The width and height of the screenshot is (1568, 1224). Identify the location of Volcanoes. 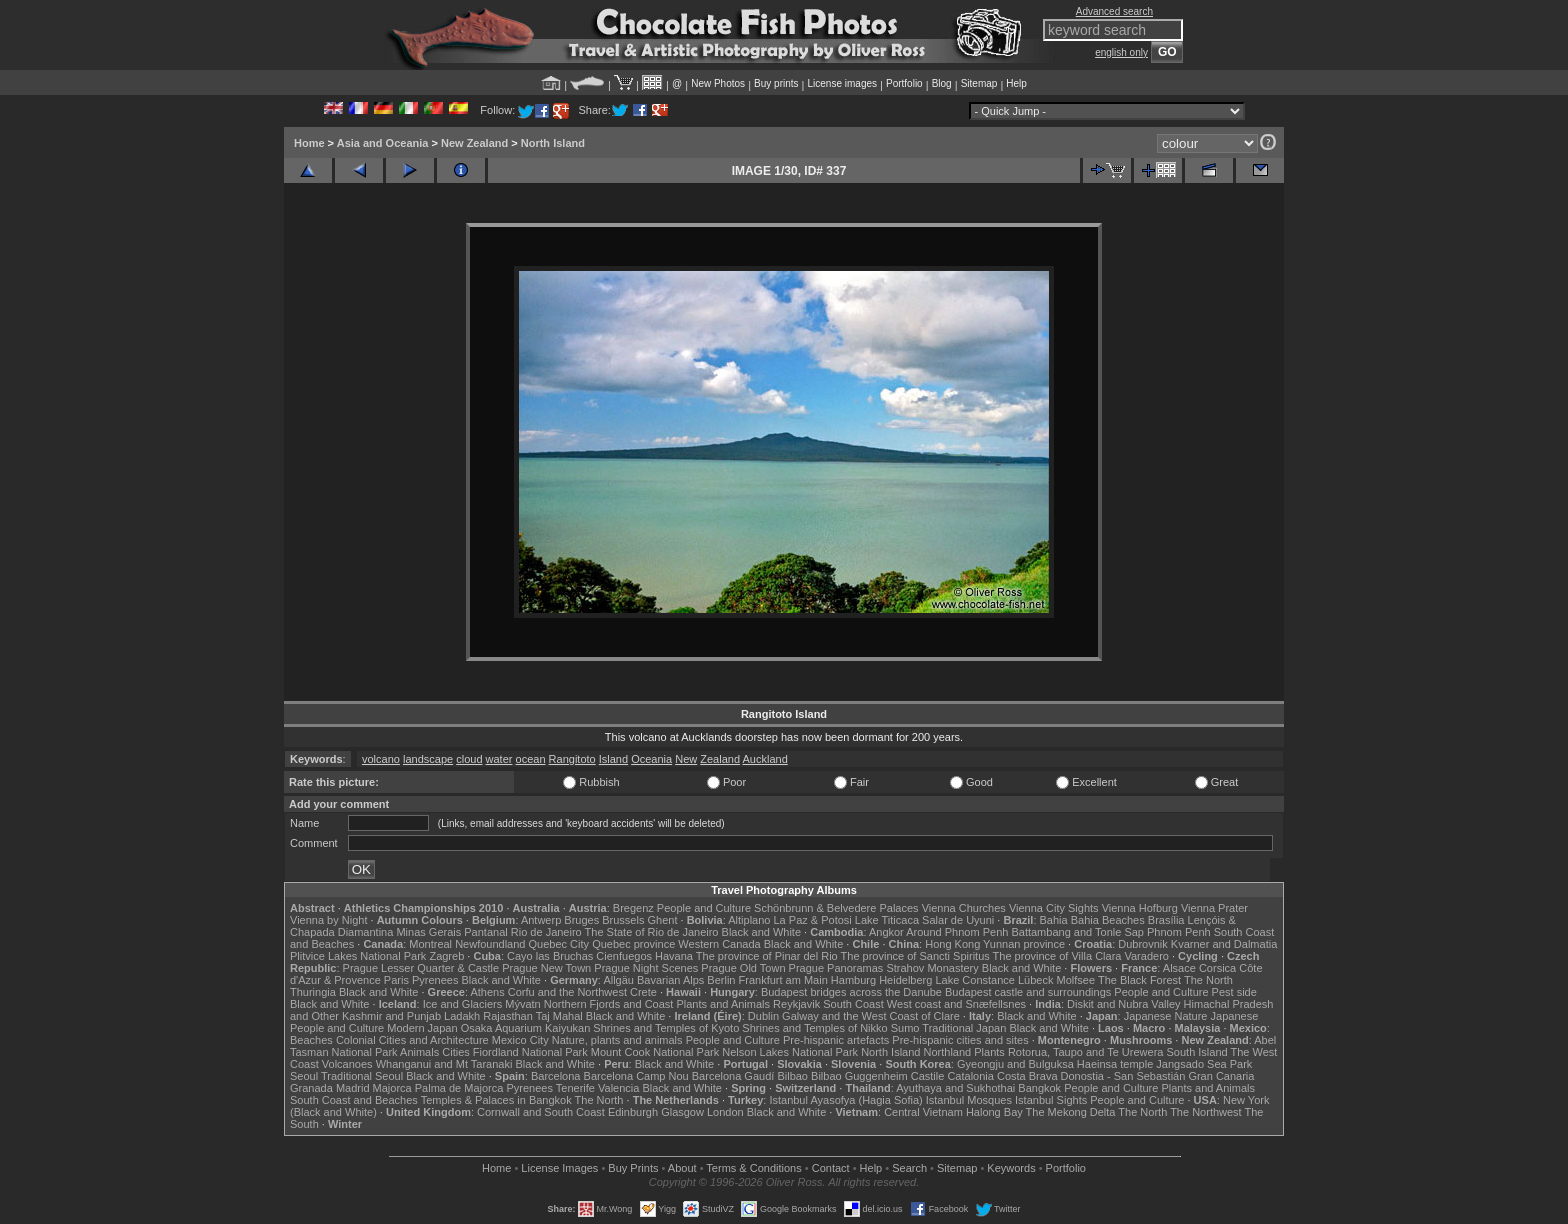
(347, 1064).